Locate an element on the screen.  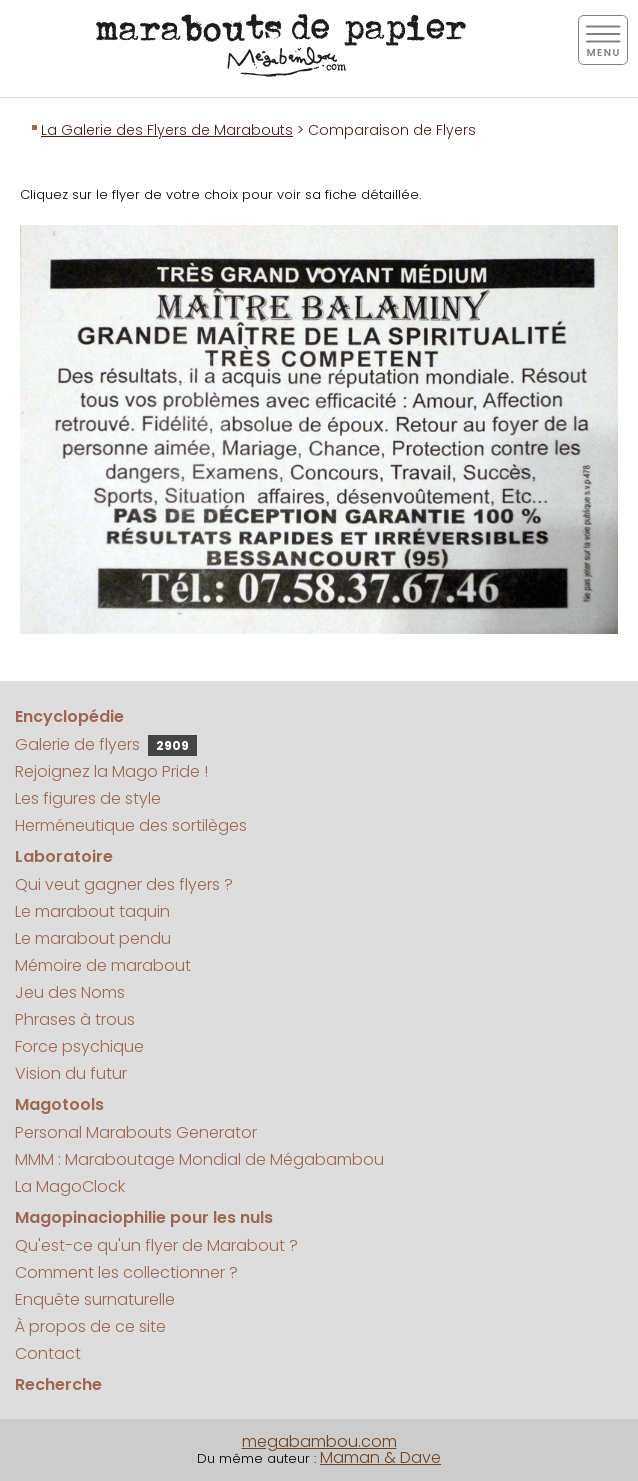
Jeu des Noms is located at coordinates (70, 992).